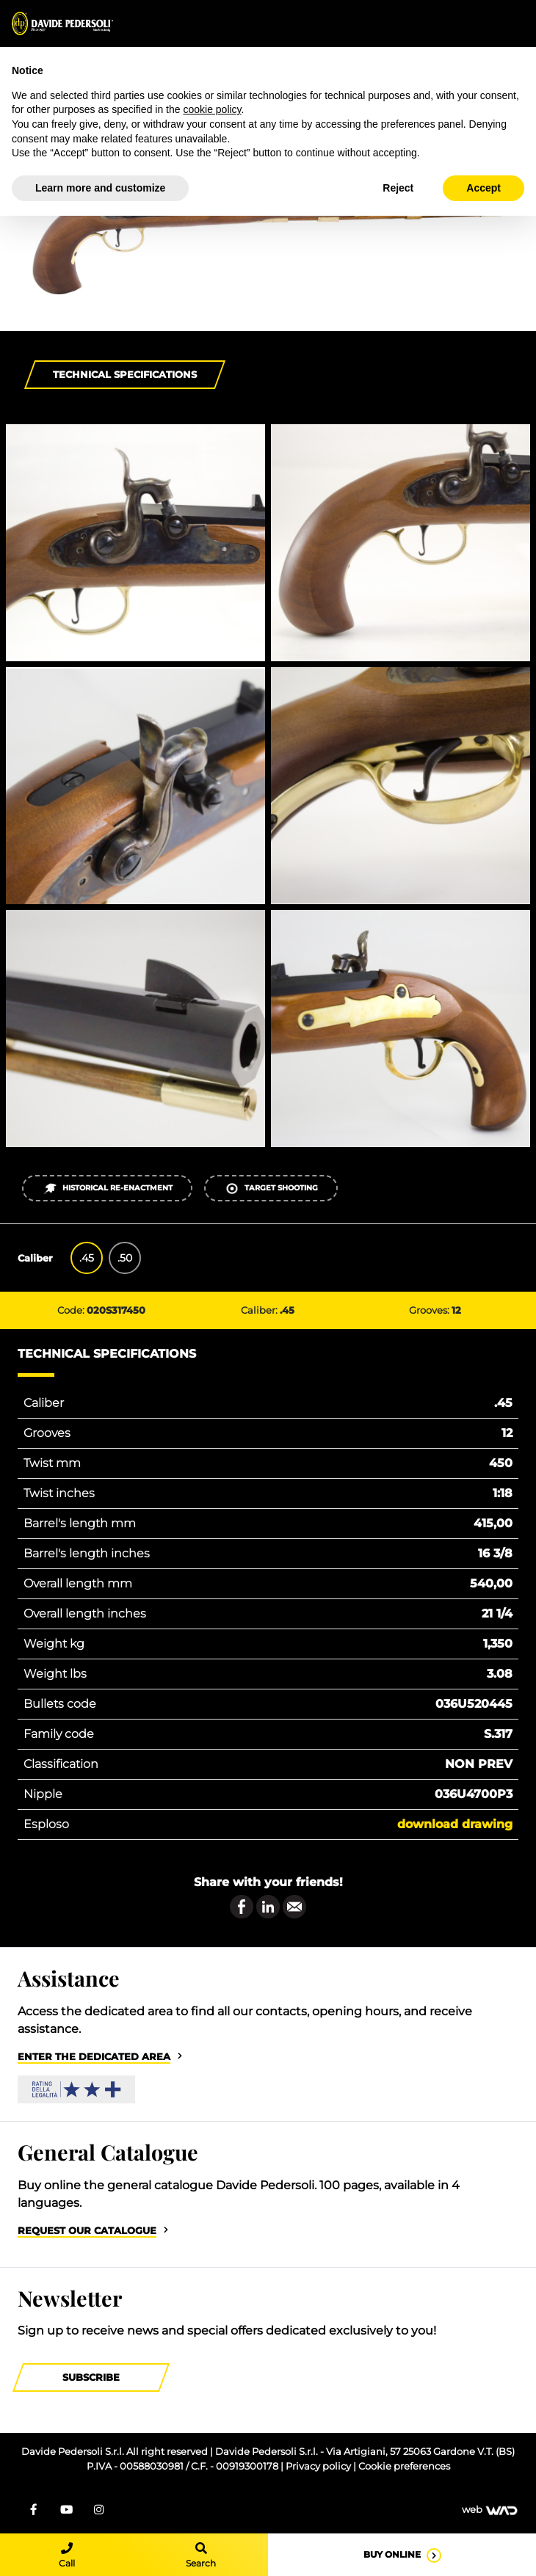 Image resolution: width=536 pixels, height=2576 pixels. I want to click on Privacy policy, so click(319, 2466).